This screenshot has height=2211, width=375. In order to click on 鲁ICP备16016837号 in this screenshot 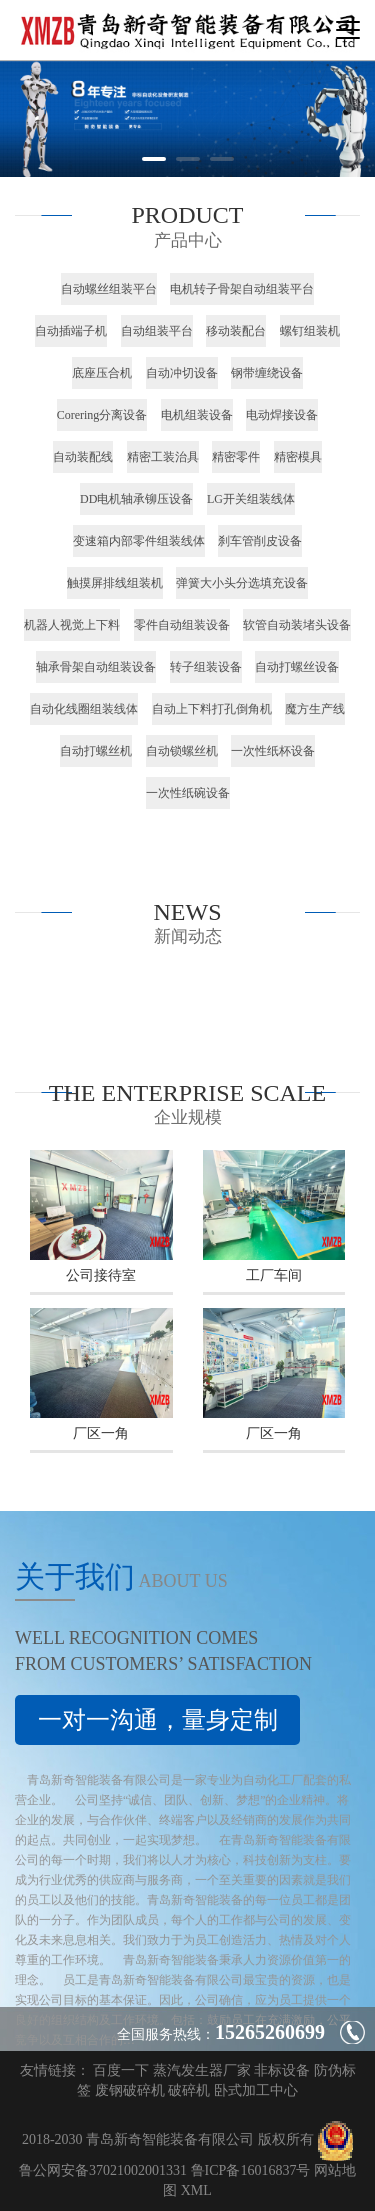, I will do `click(251, 2170)`.